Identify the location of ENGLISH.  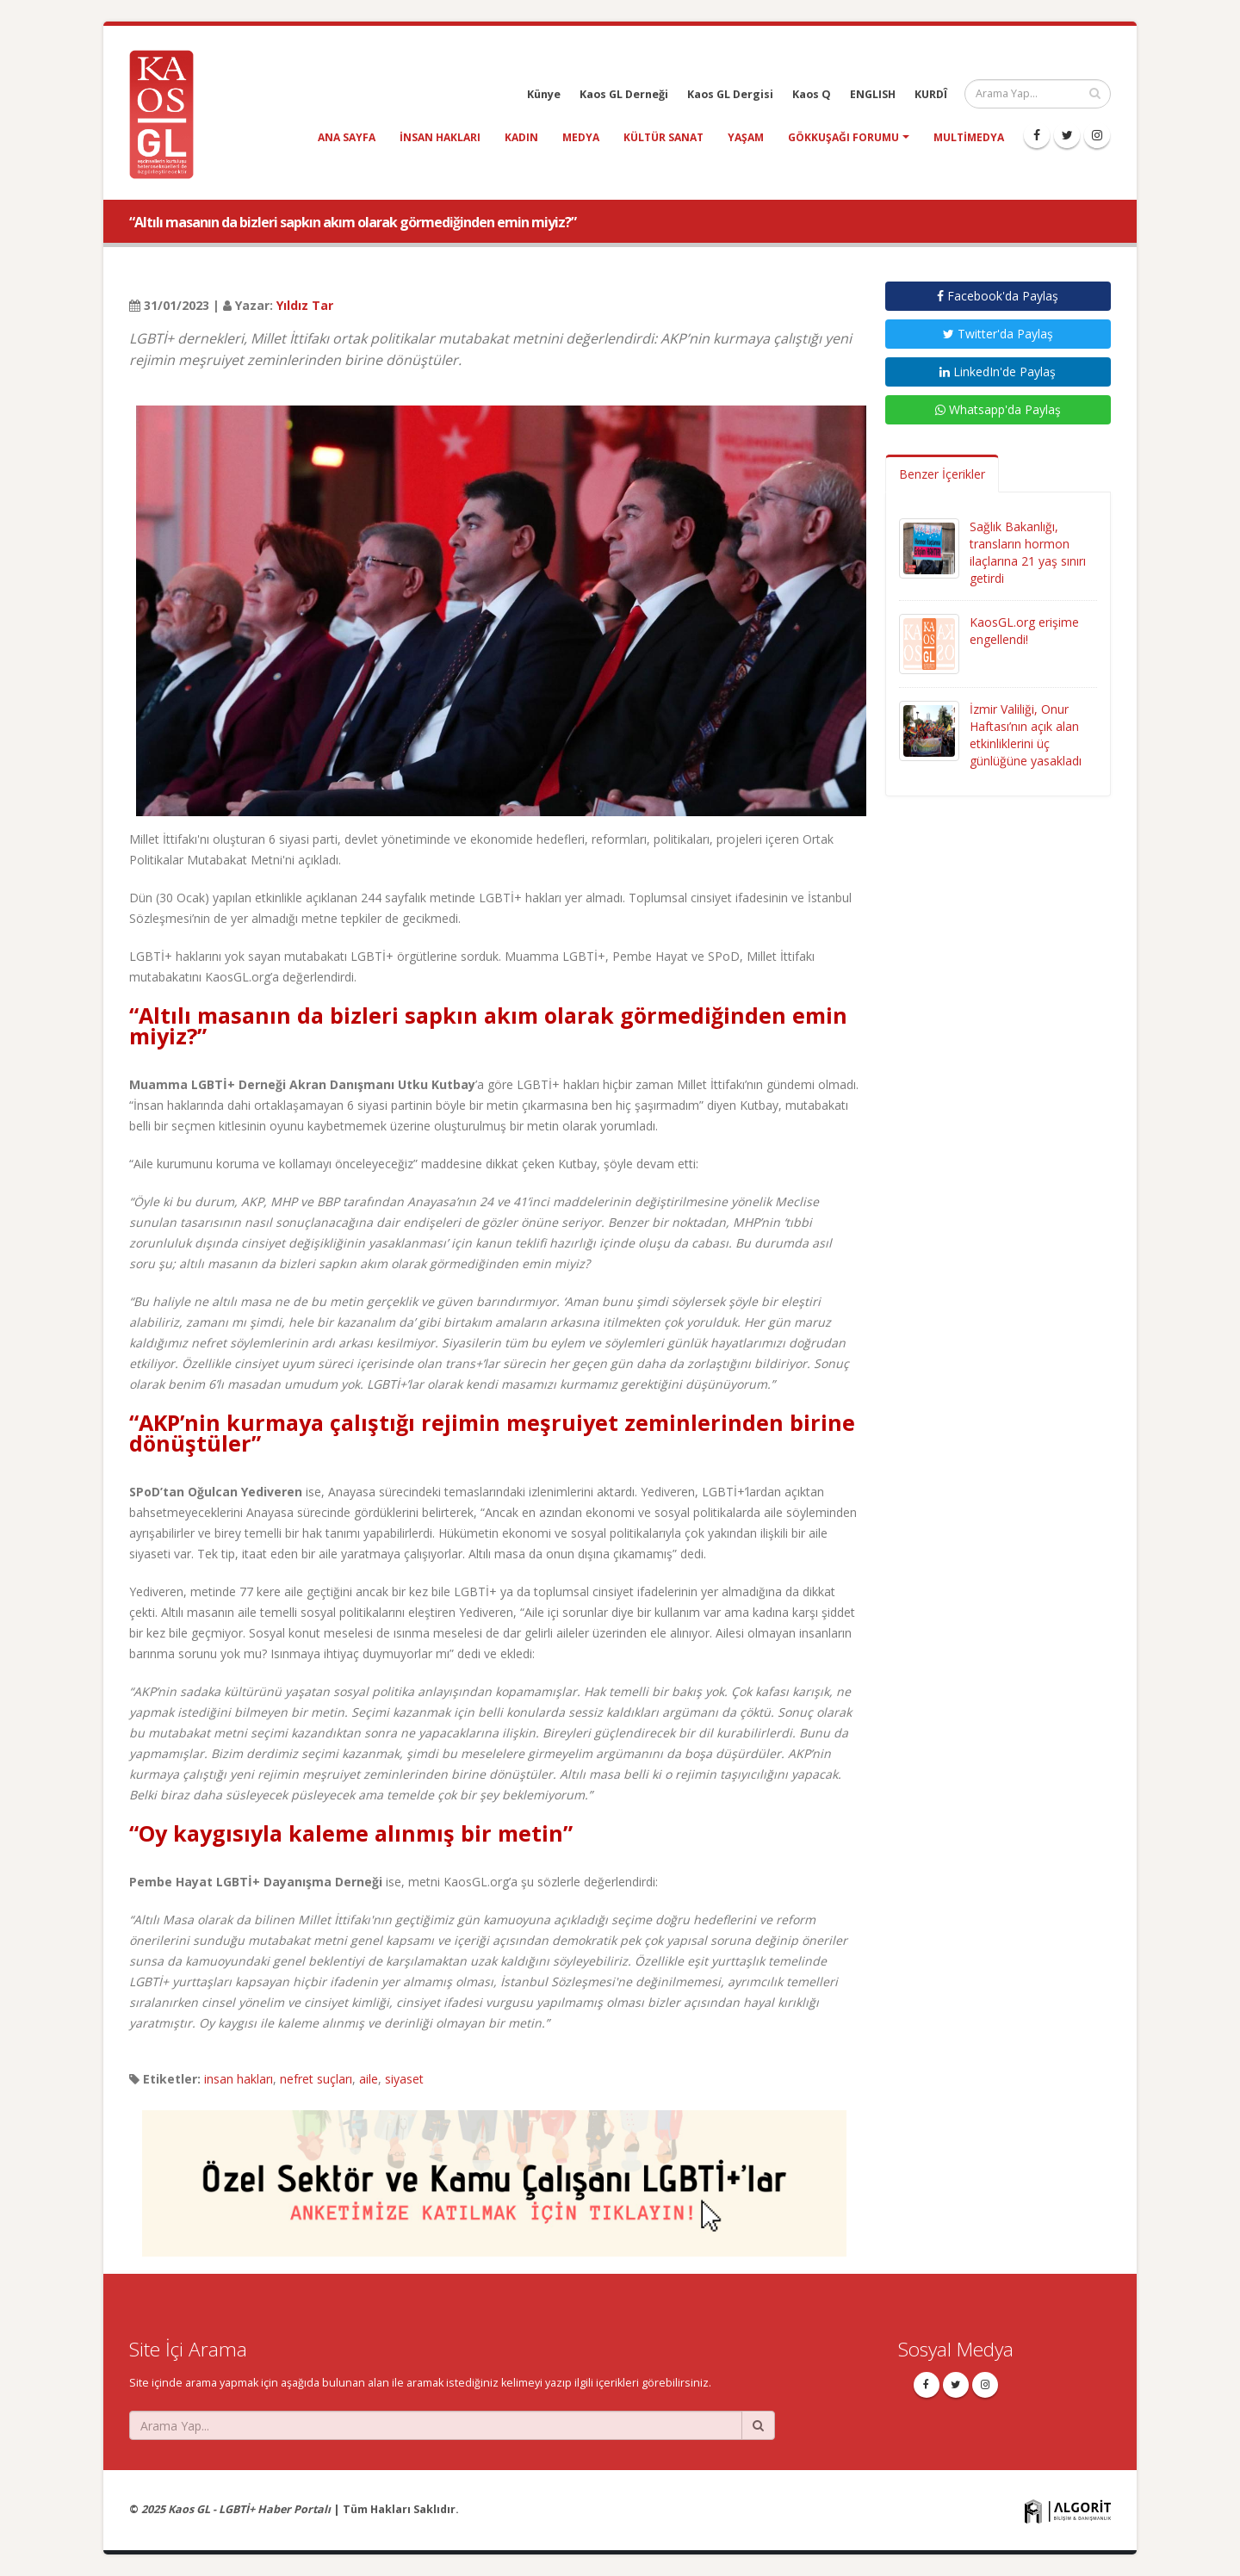
(873, 94).